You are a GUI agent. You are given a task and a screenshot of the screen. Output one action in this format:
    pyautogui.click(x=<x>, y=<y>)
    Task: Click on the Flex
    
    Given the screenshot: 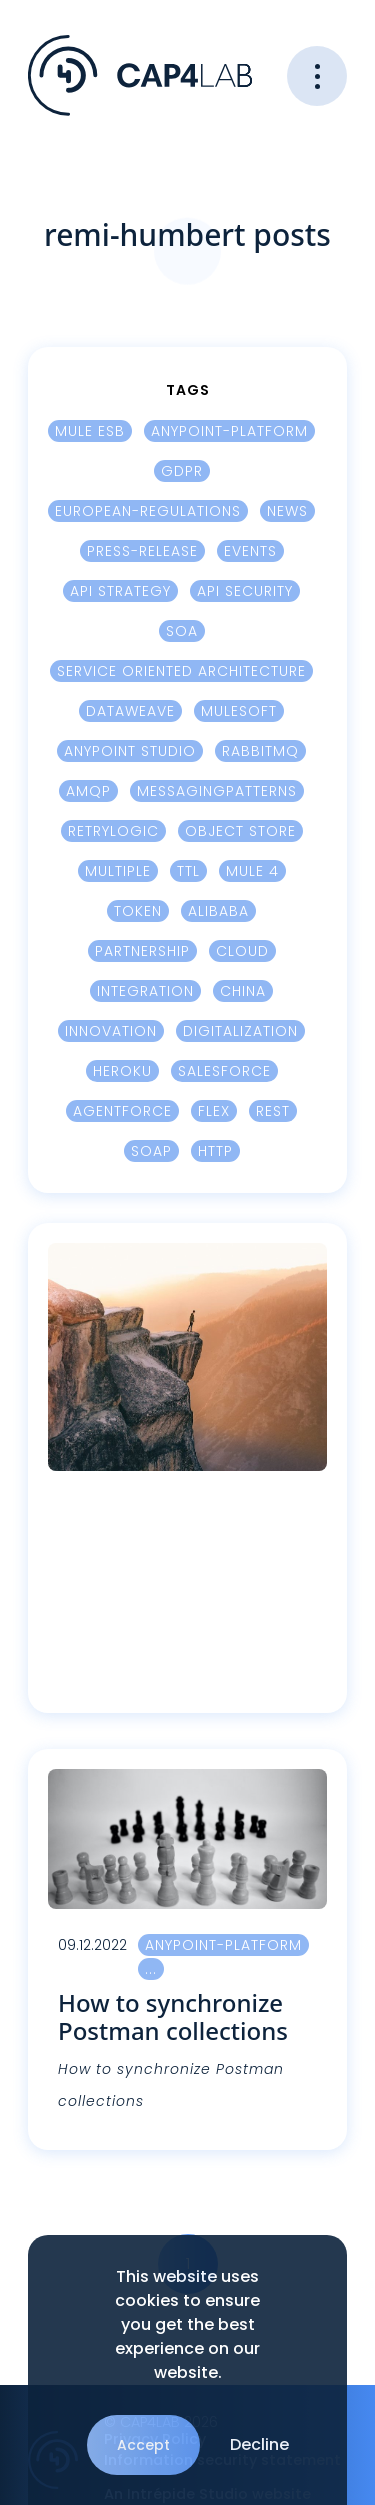 What is the action you would take?
    pyautogui.click(x=214, y=1111)
    